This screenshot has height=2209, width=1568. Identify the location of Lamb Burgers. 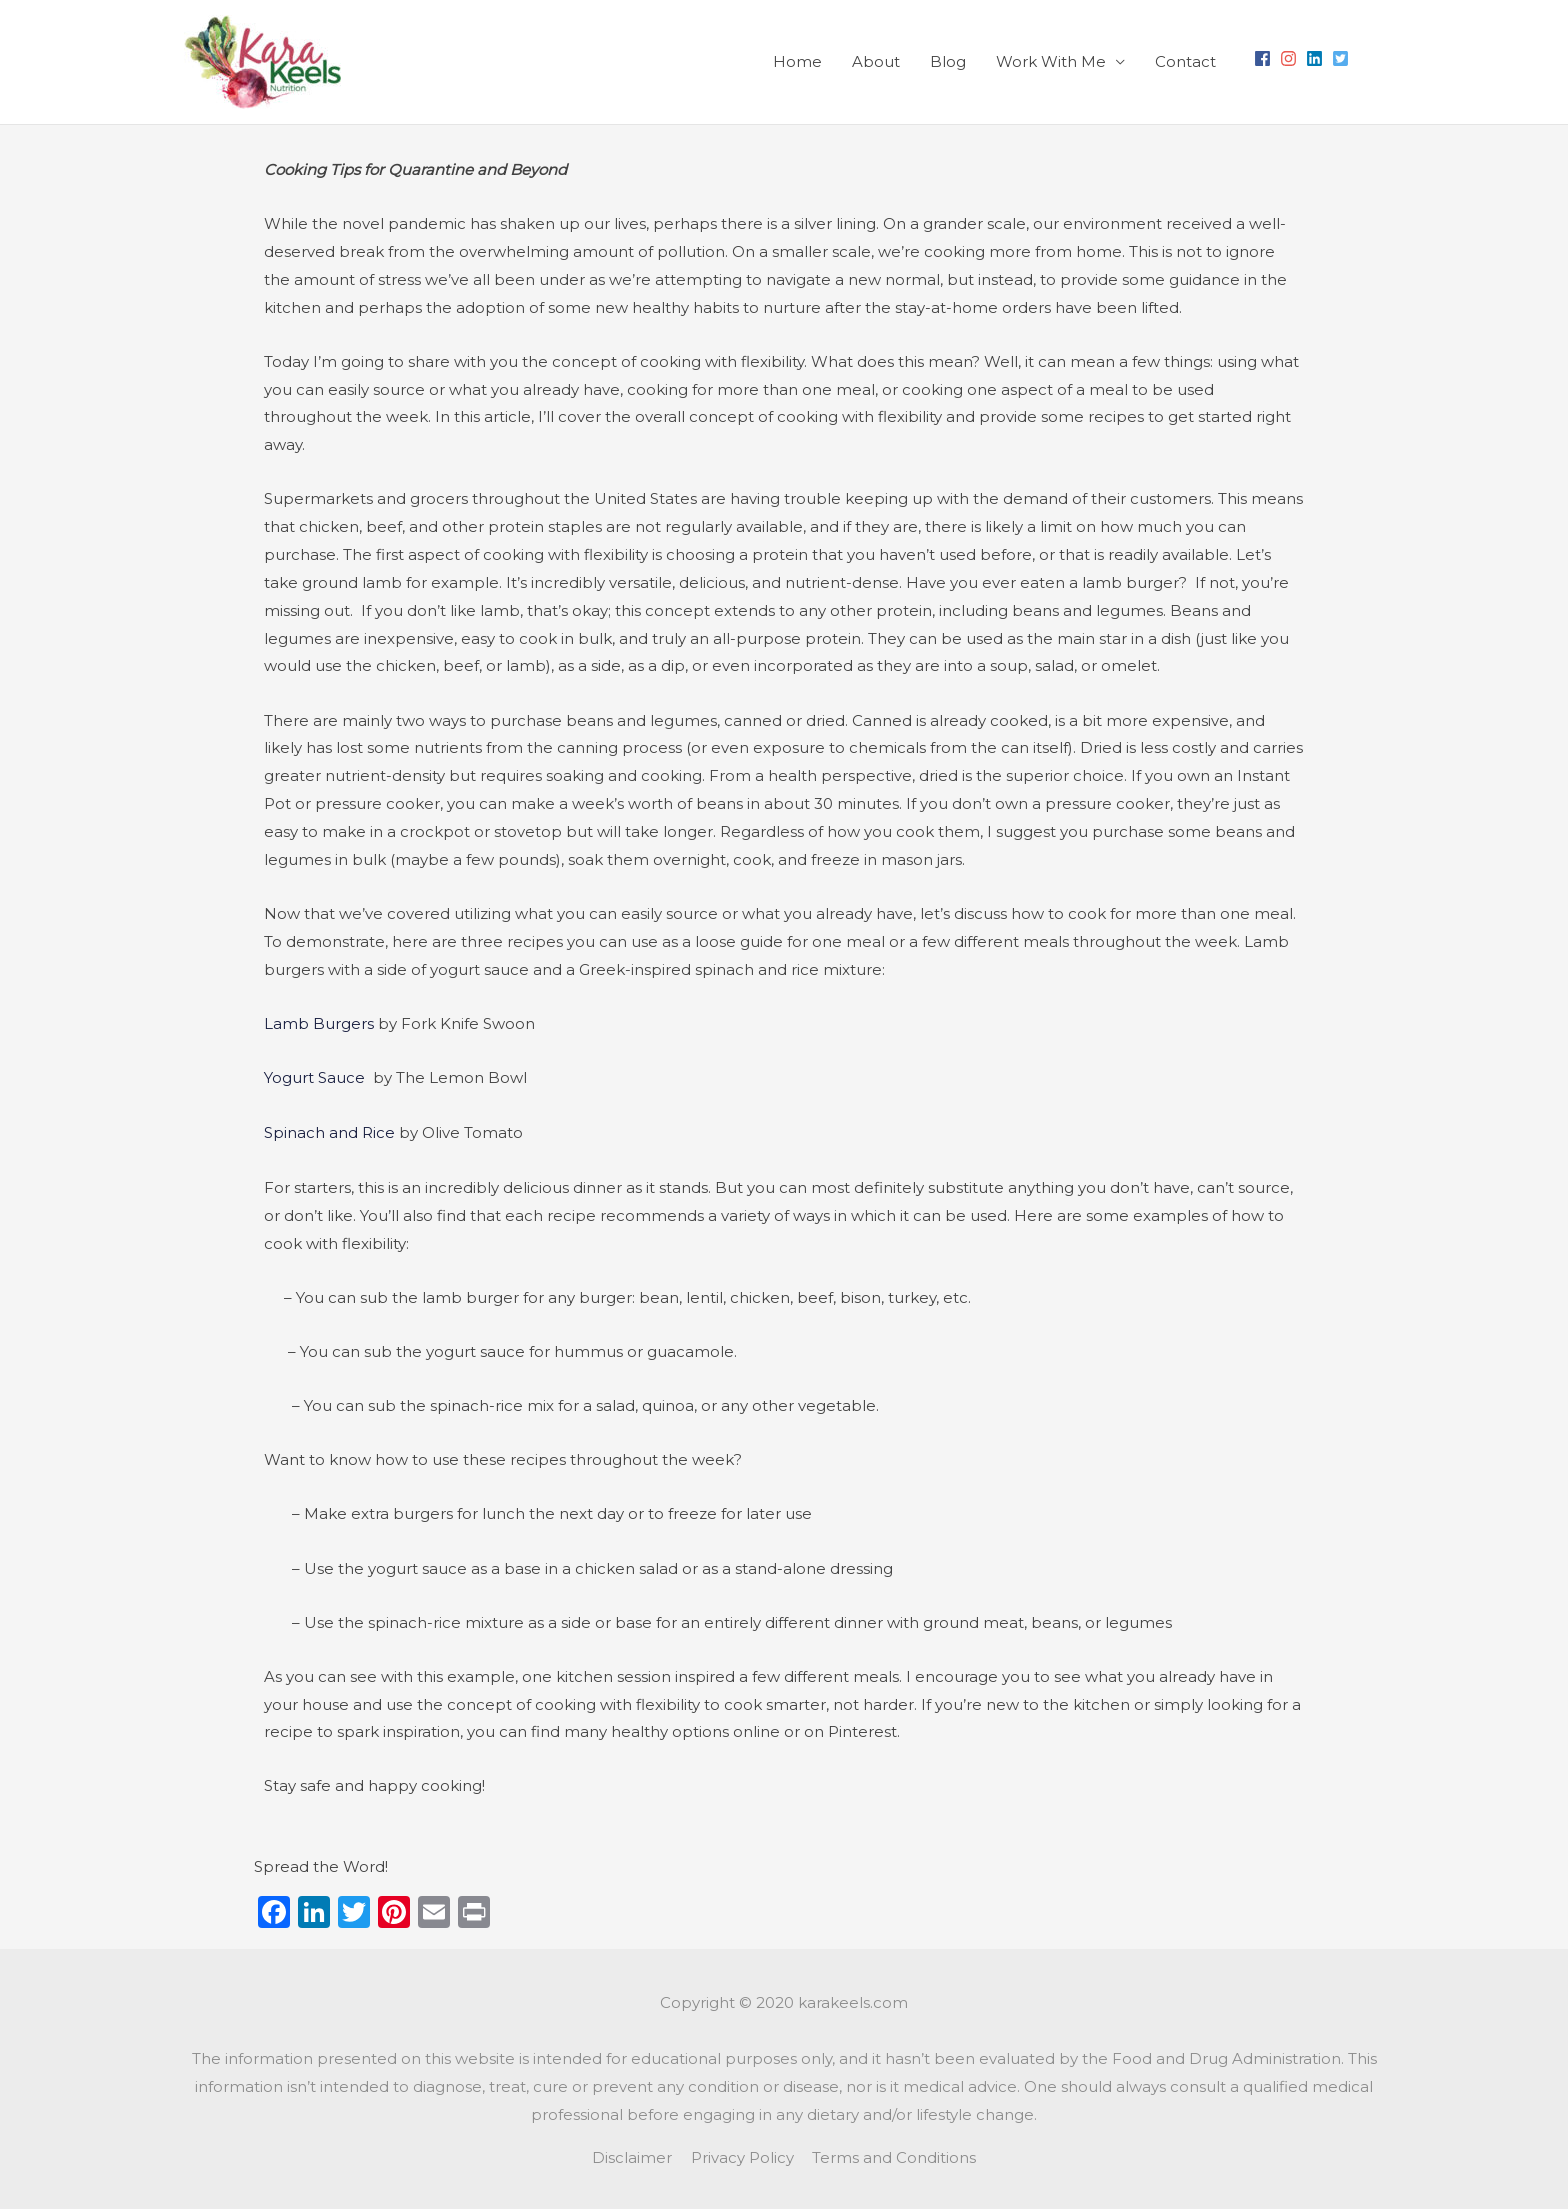
(319, 1023).